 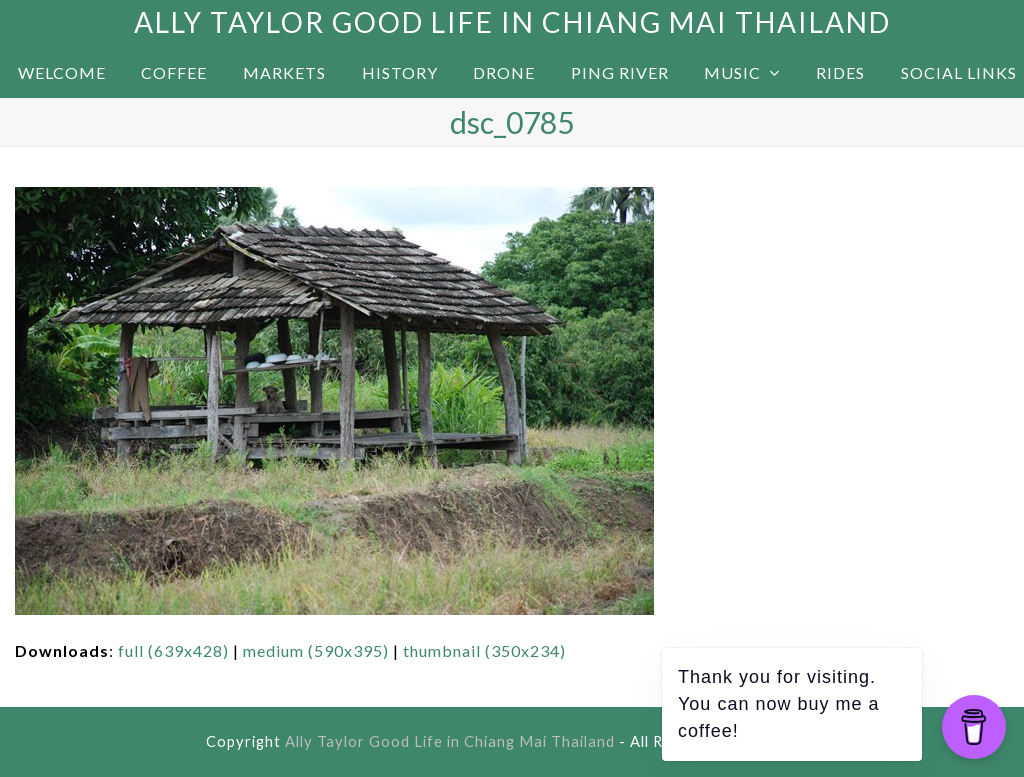 What do you see at coordinates (316, 650) in the screenshot?
I see `medium (590x395)` at bounding box center [316, 650].